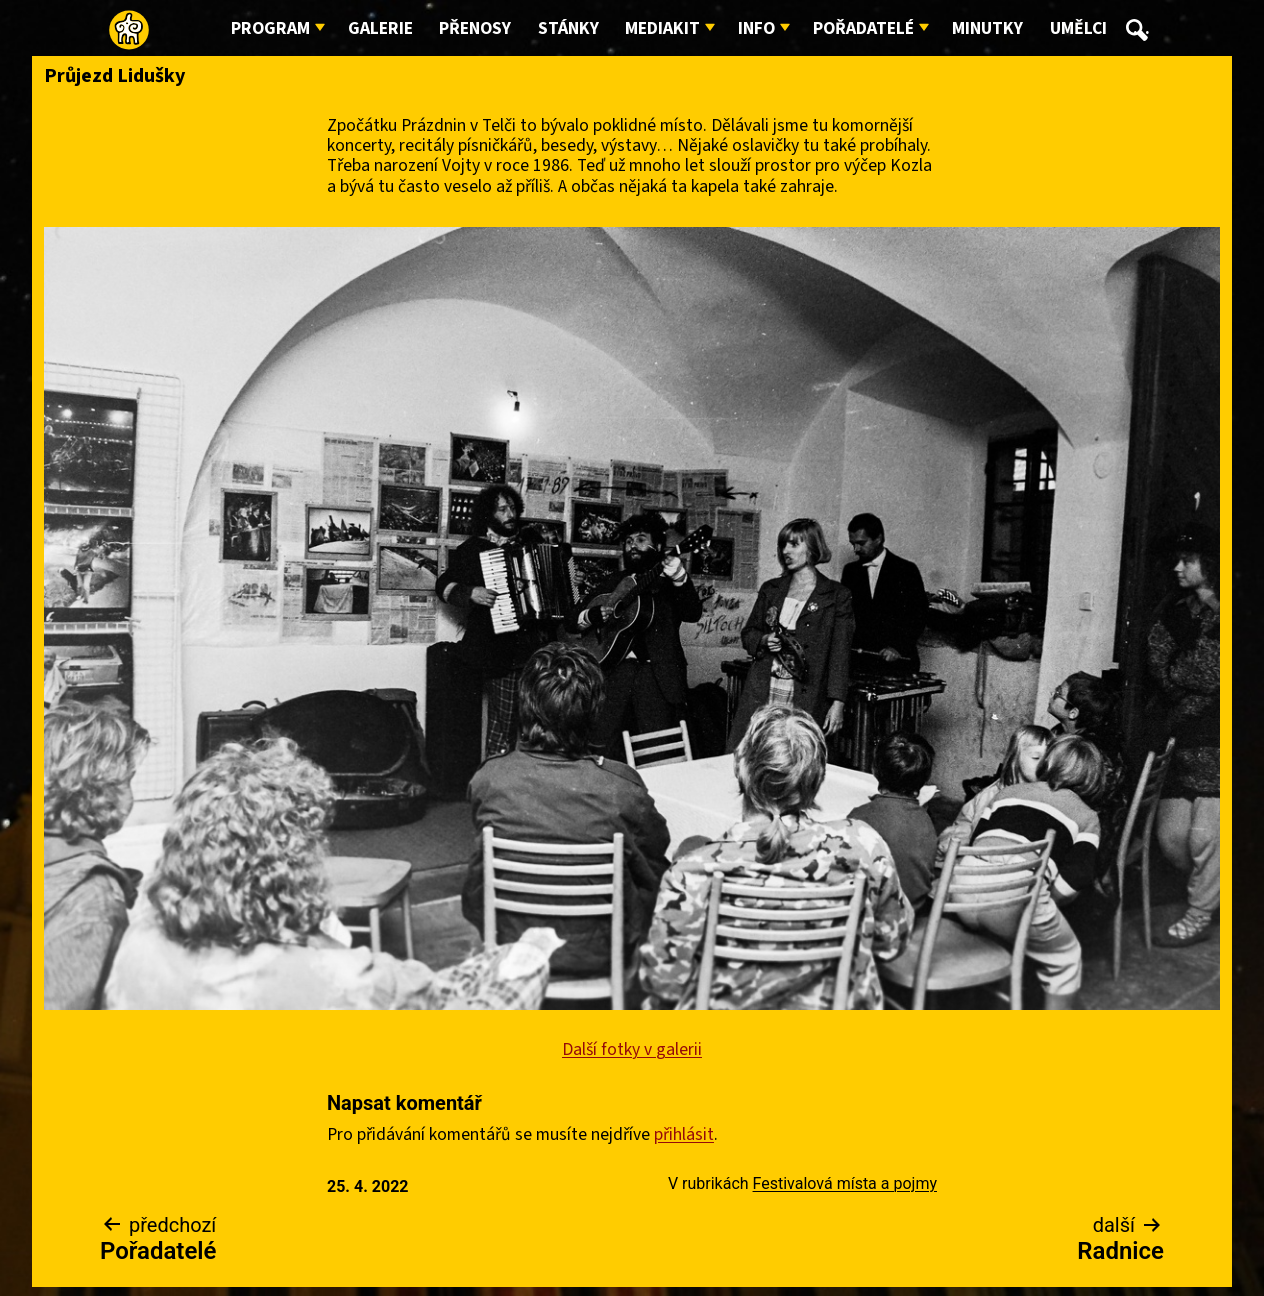  I want to click on Další fotky v galerii, so click(632, 1049).